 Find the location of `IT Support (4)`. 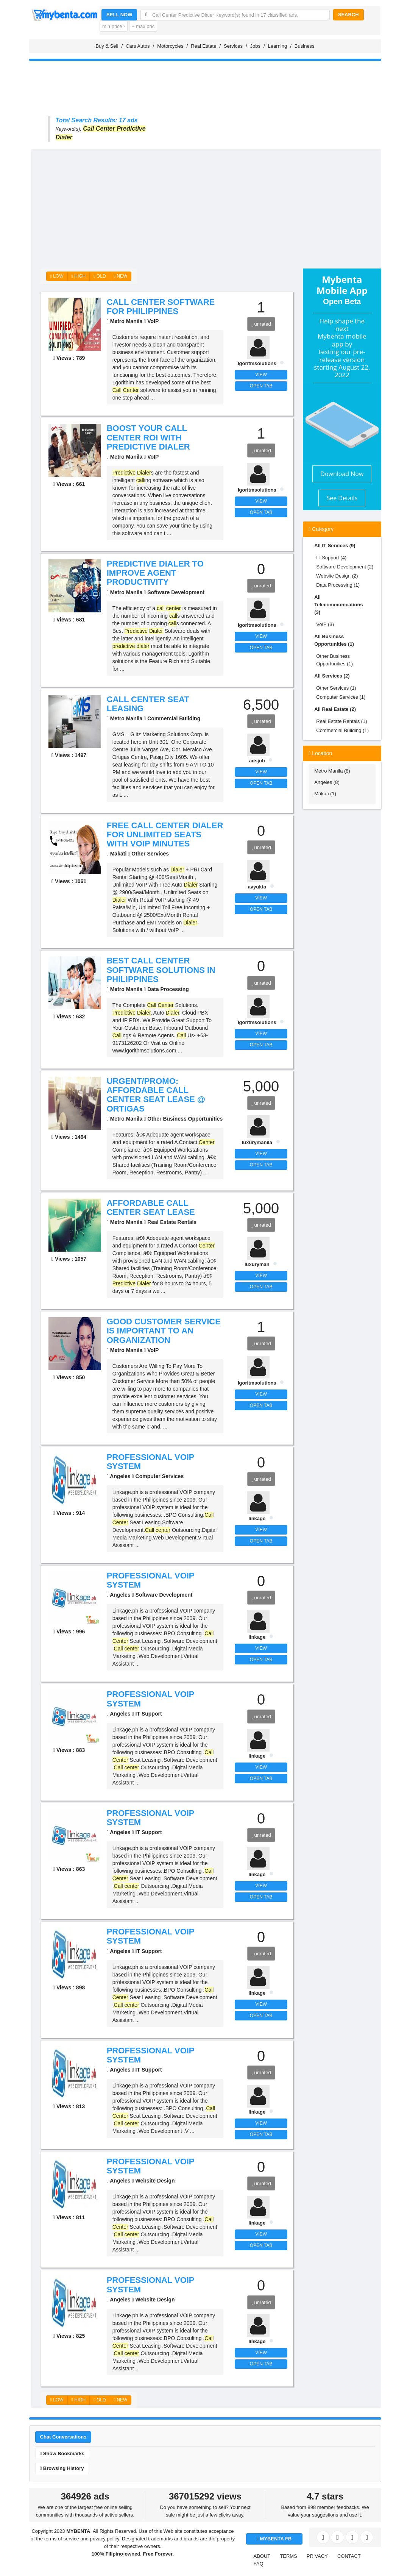

IT Support (4) is located at coordinates (331, 557).